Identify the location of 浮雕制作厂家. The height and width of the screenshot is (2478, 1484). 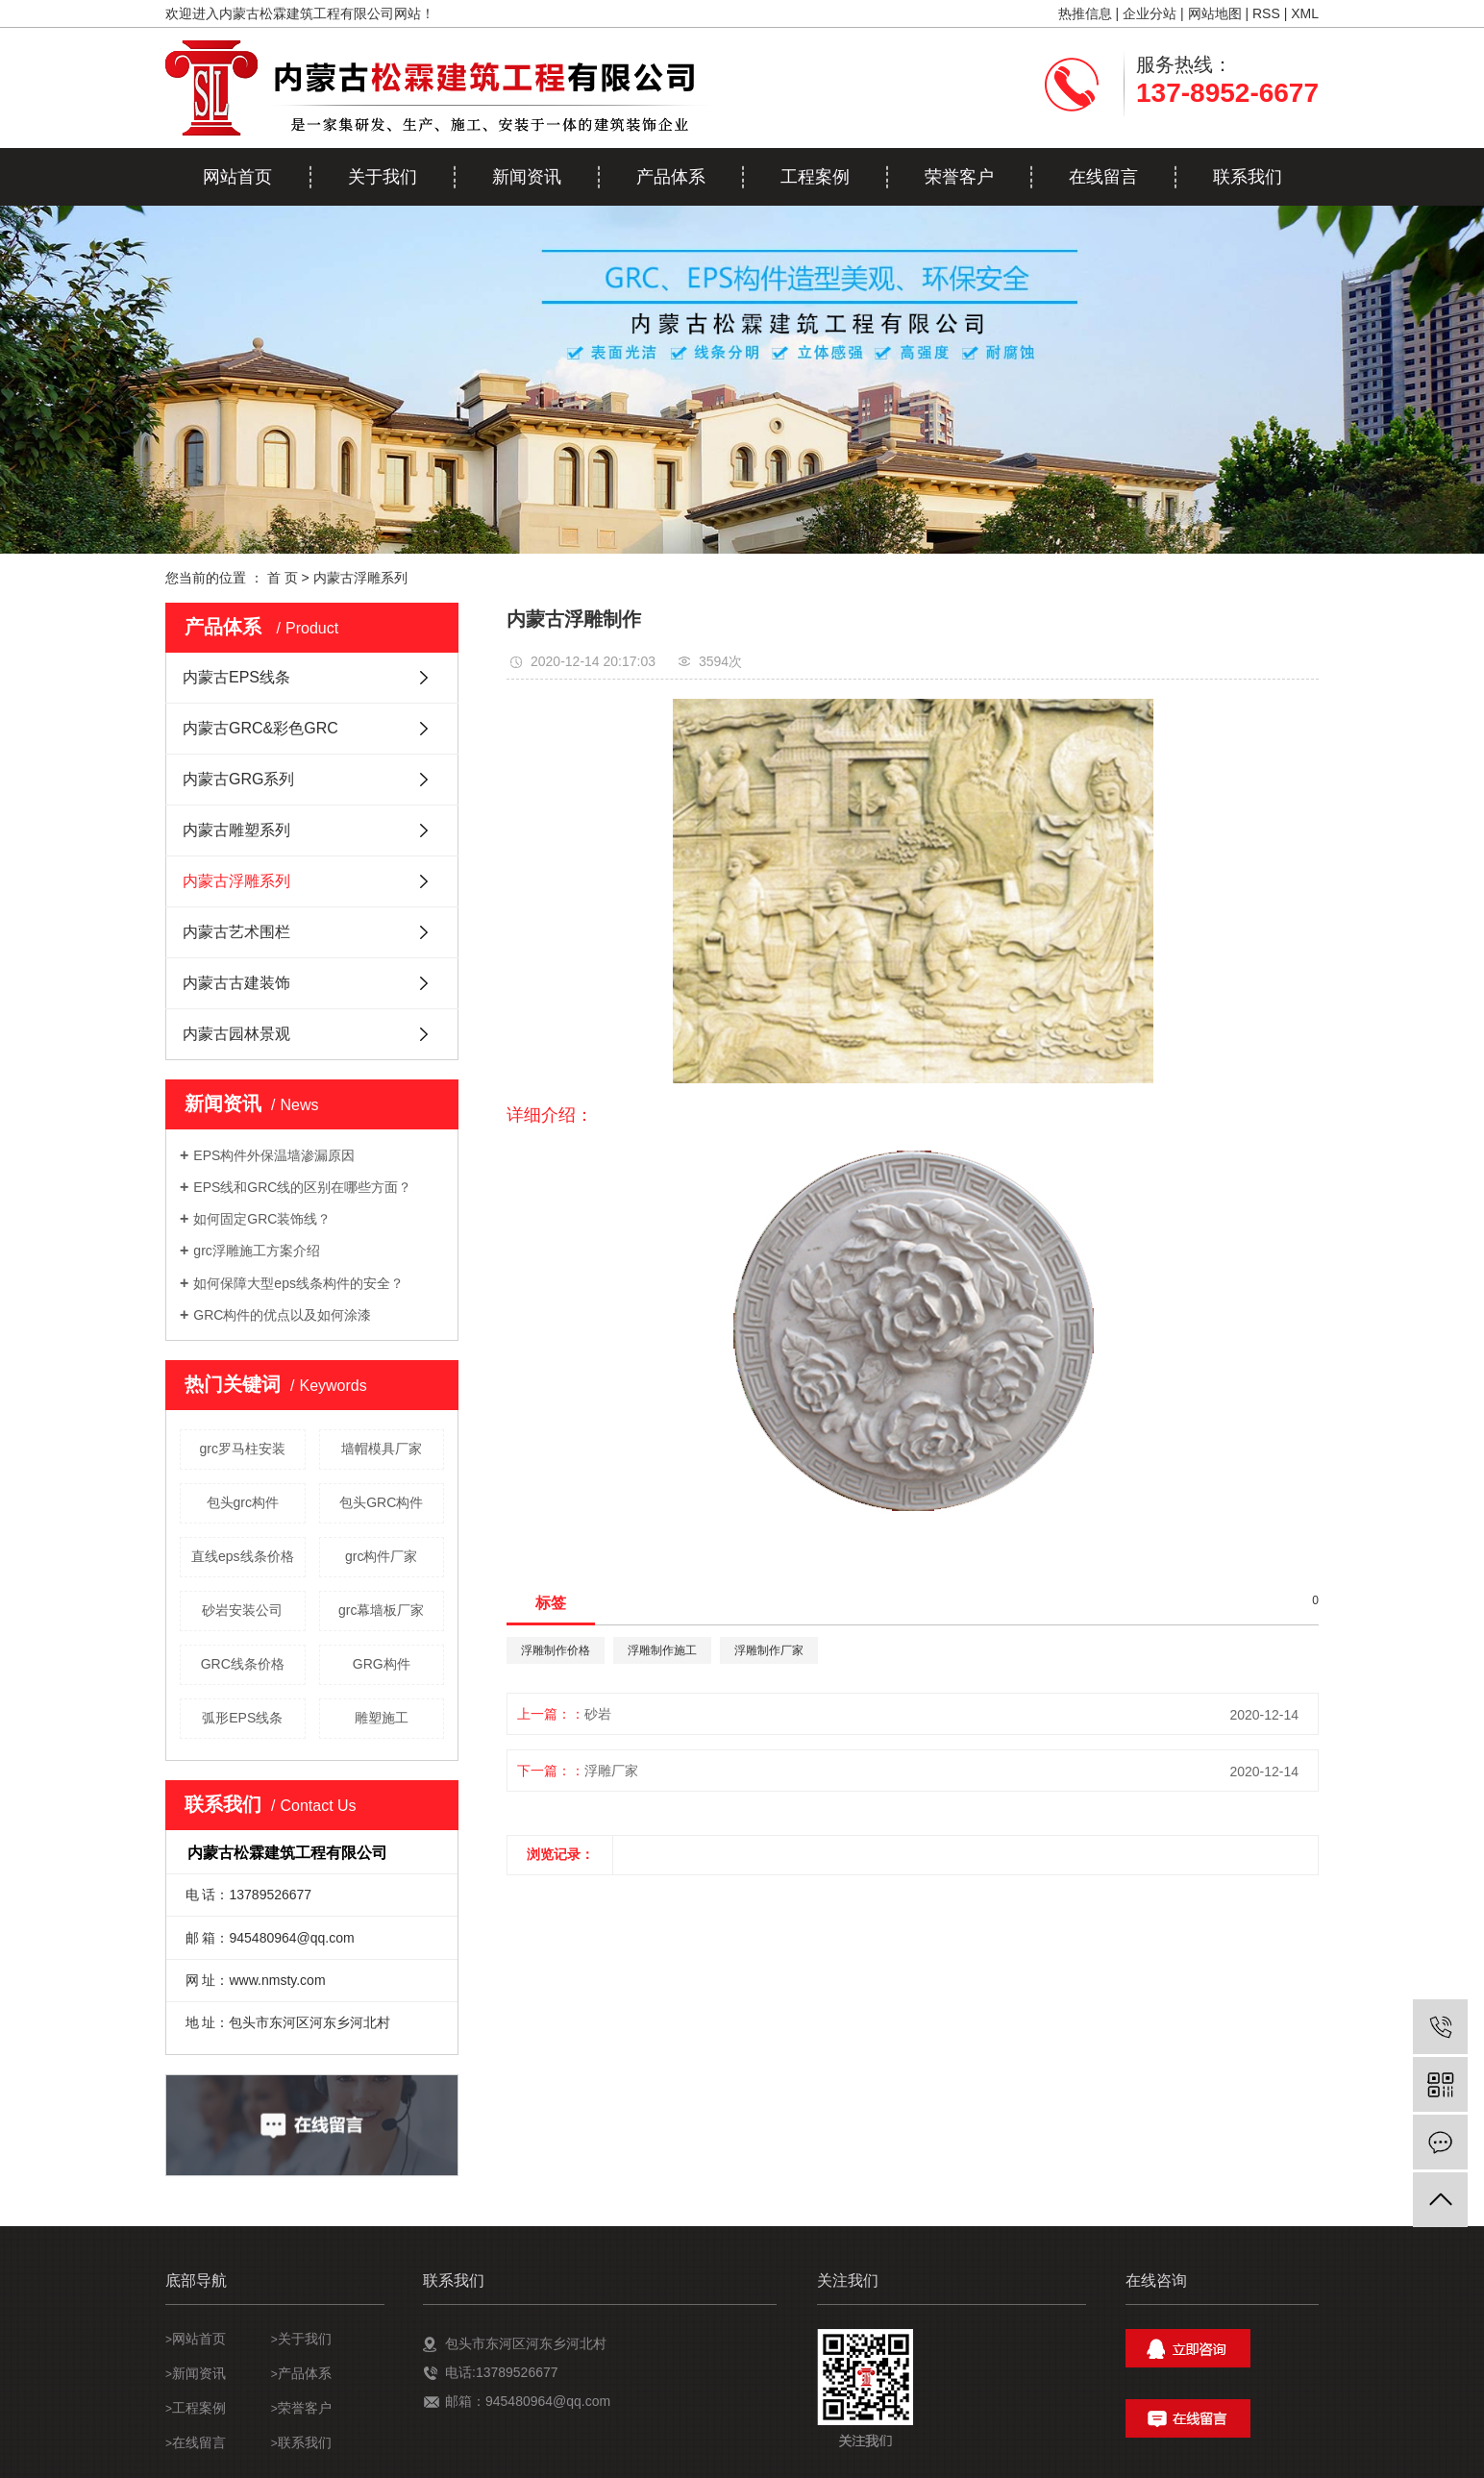
(769, 1650).